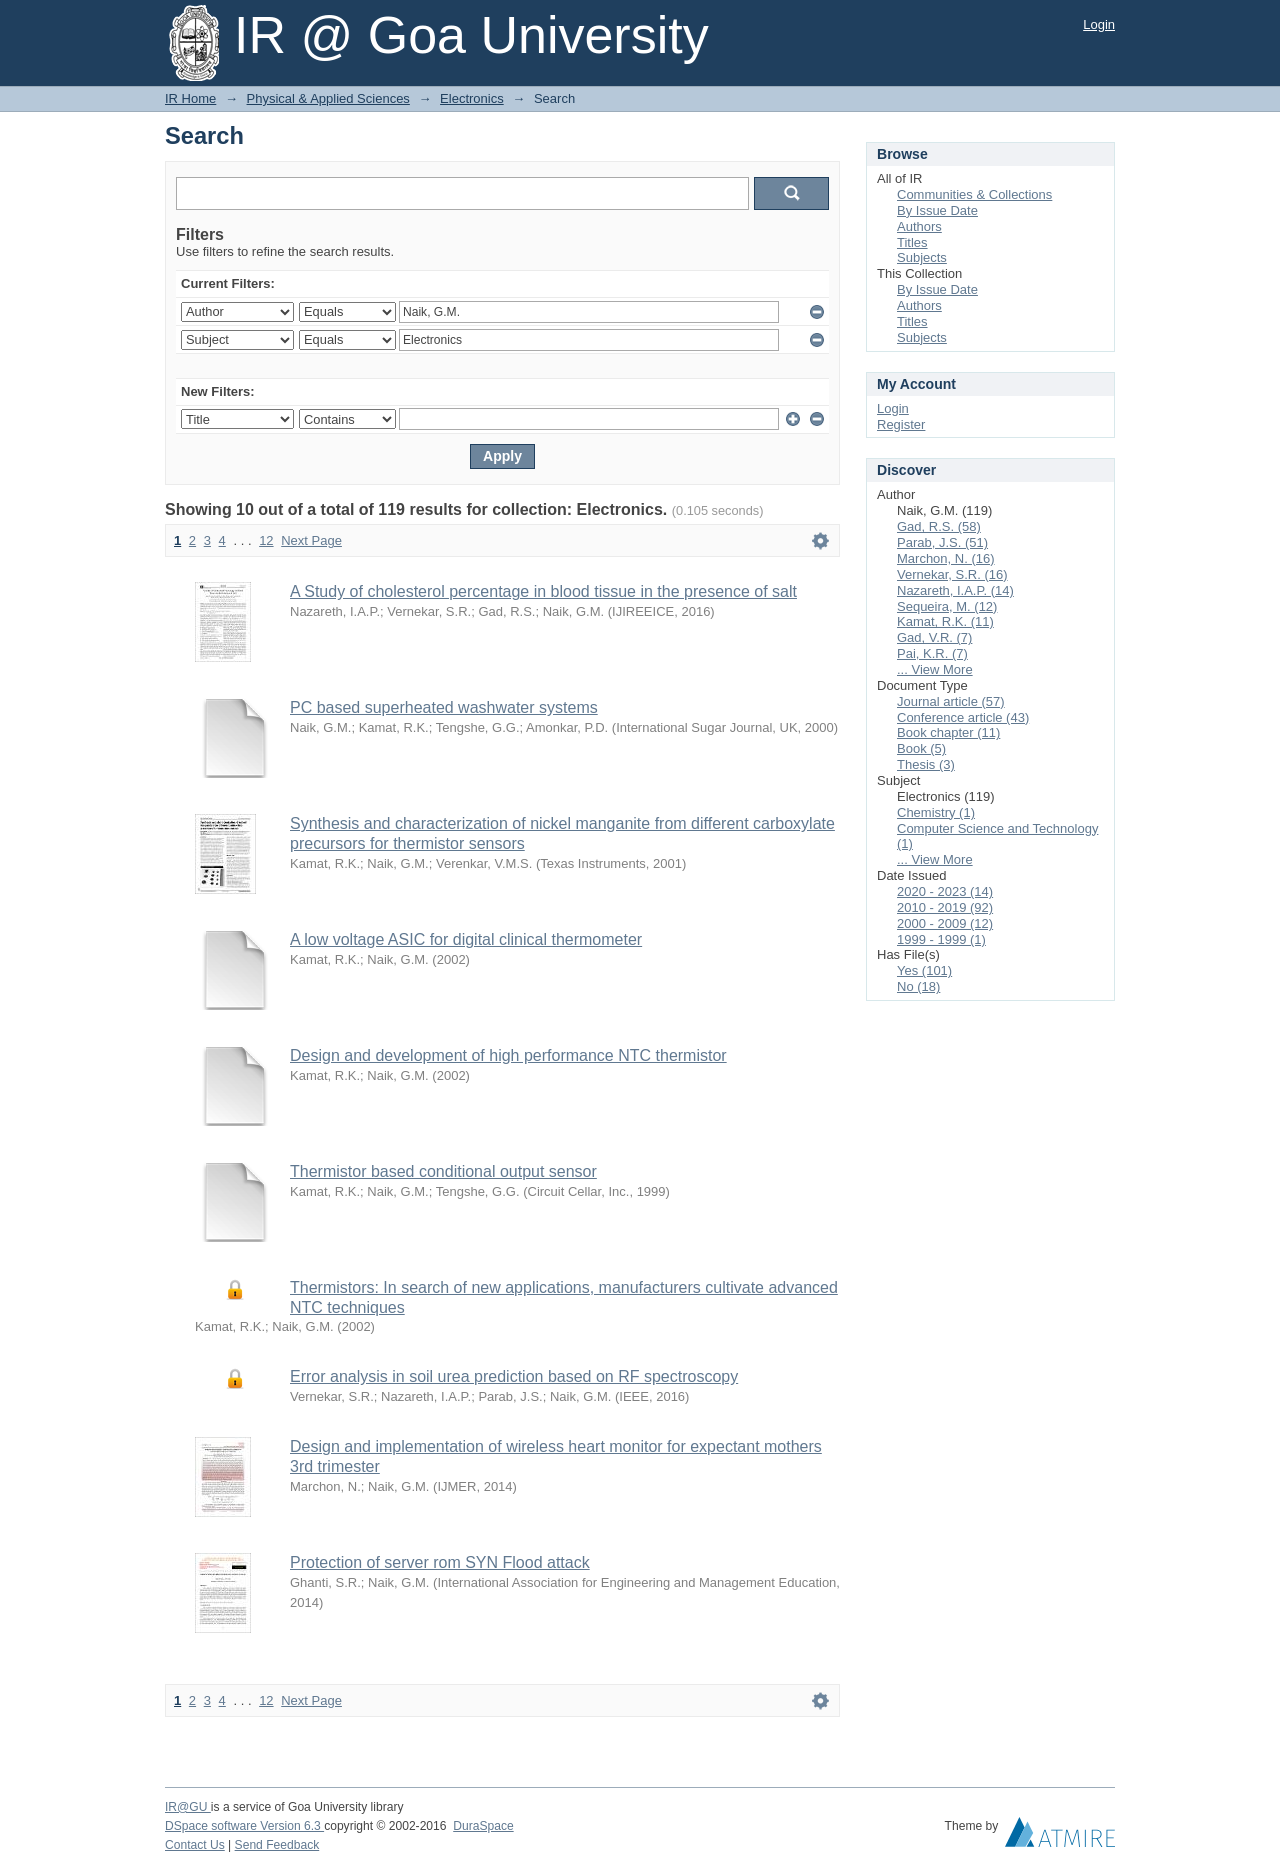  Describe the element at coordinates (945, 907) in the screenshot. I see `2010 - 2019 (92)` at that location.